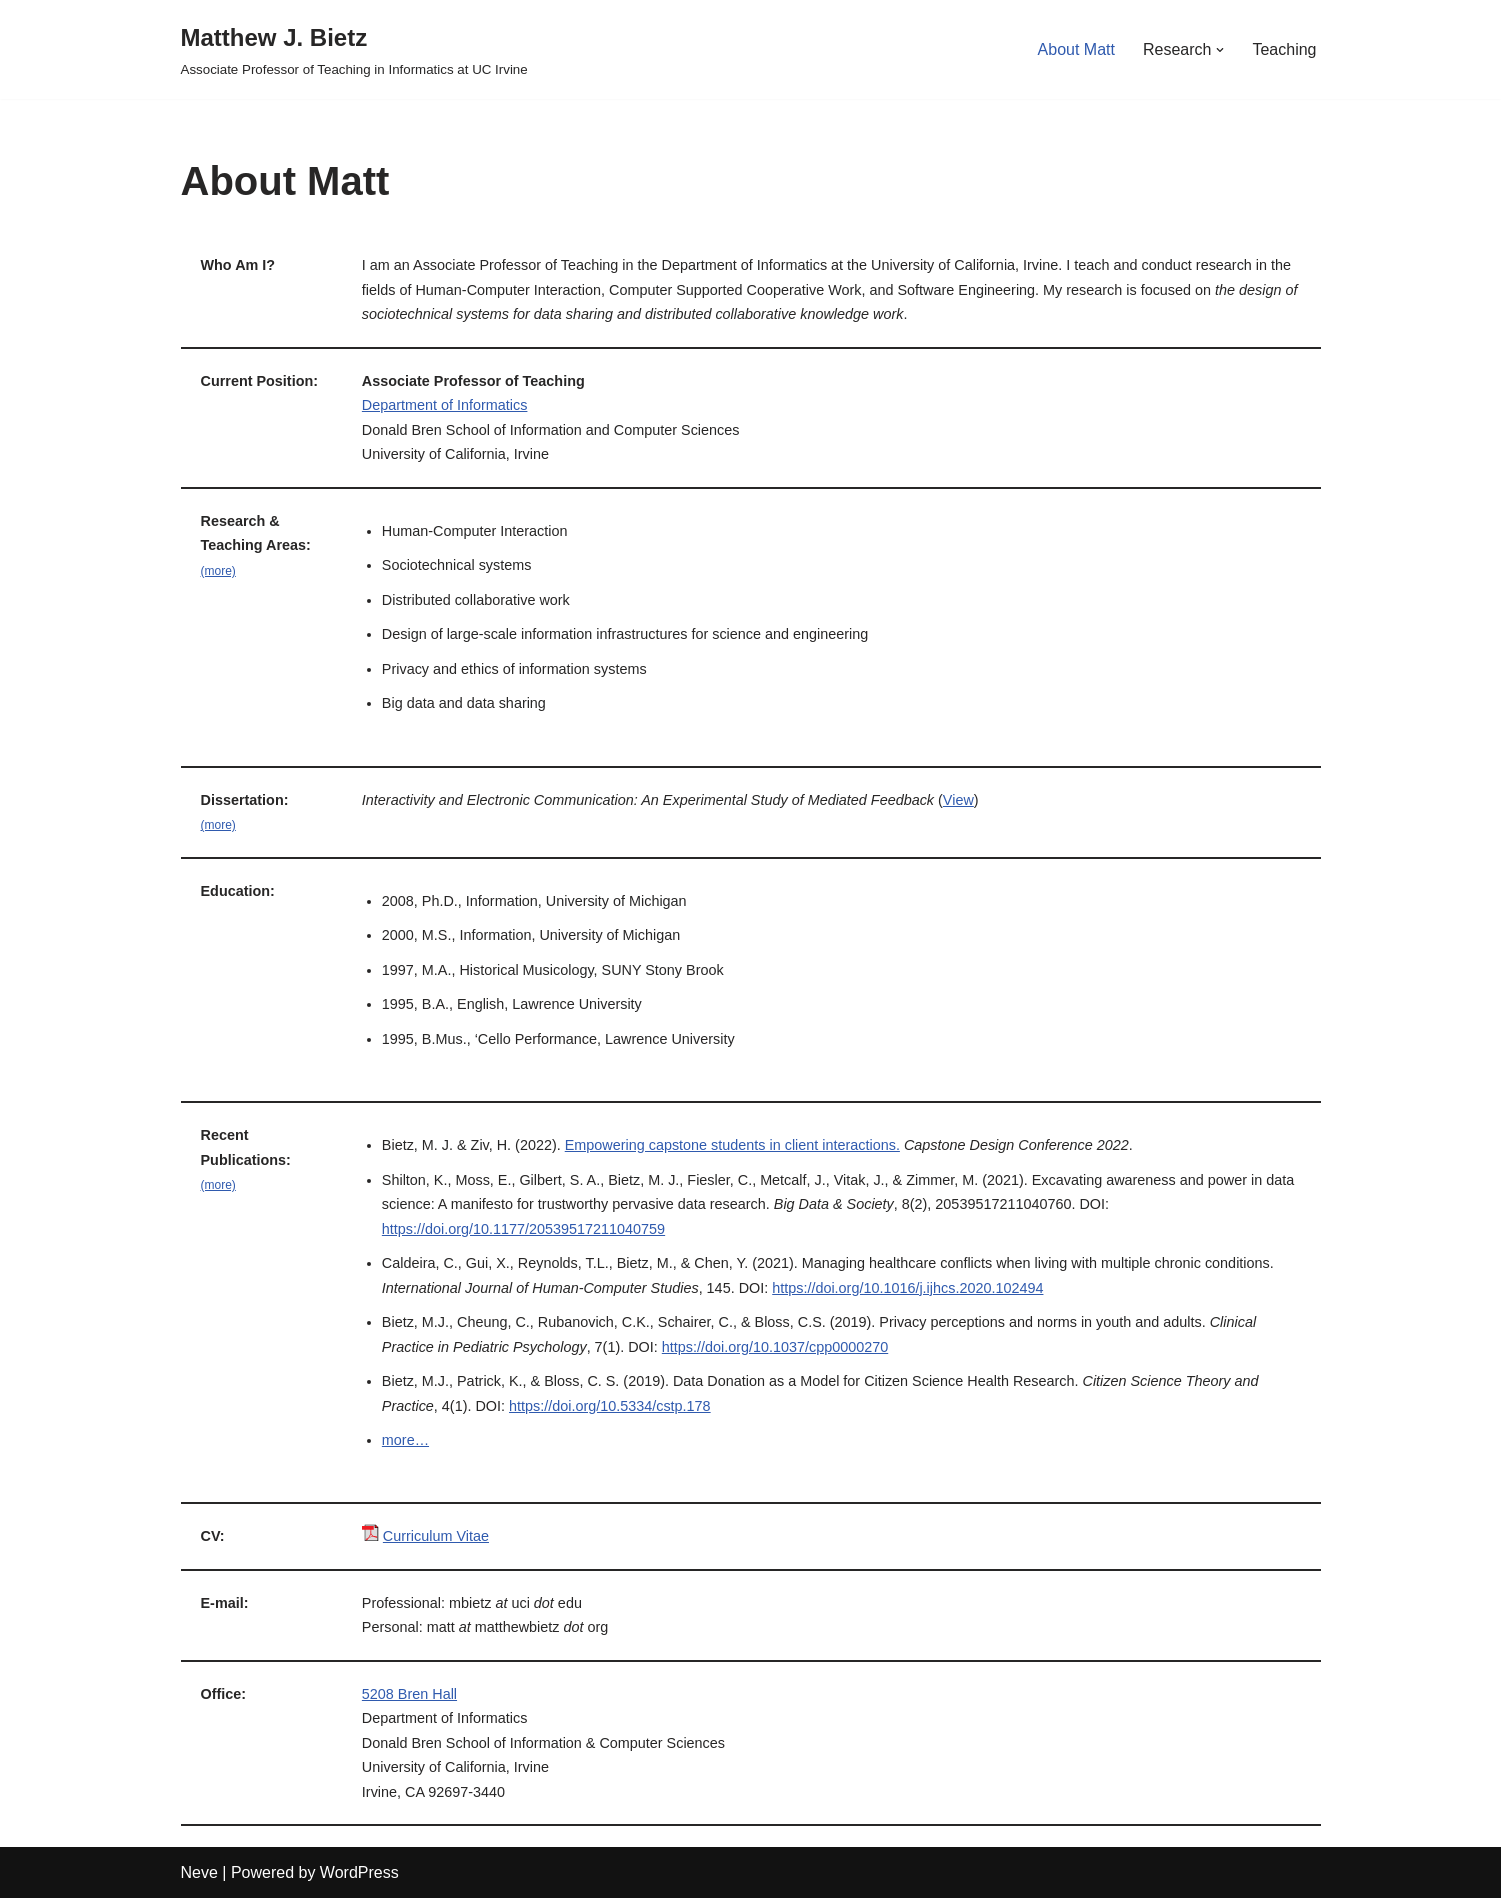  I want to click on https://doi.org/10.1016/j.ijhcs.2020.102494, so click(907, 1288).